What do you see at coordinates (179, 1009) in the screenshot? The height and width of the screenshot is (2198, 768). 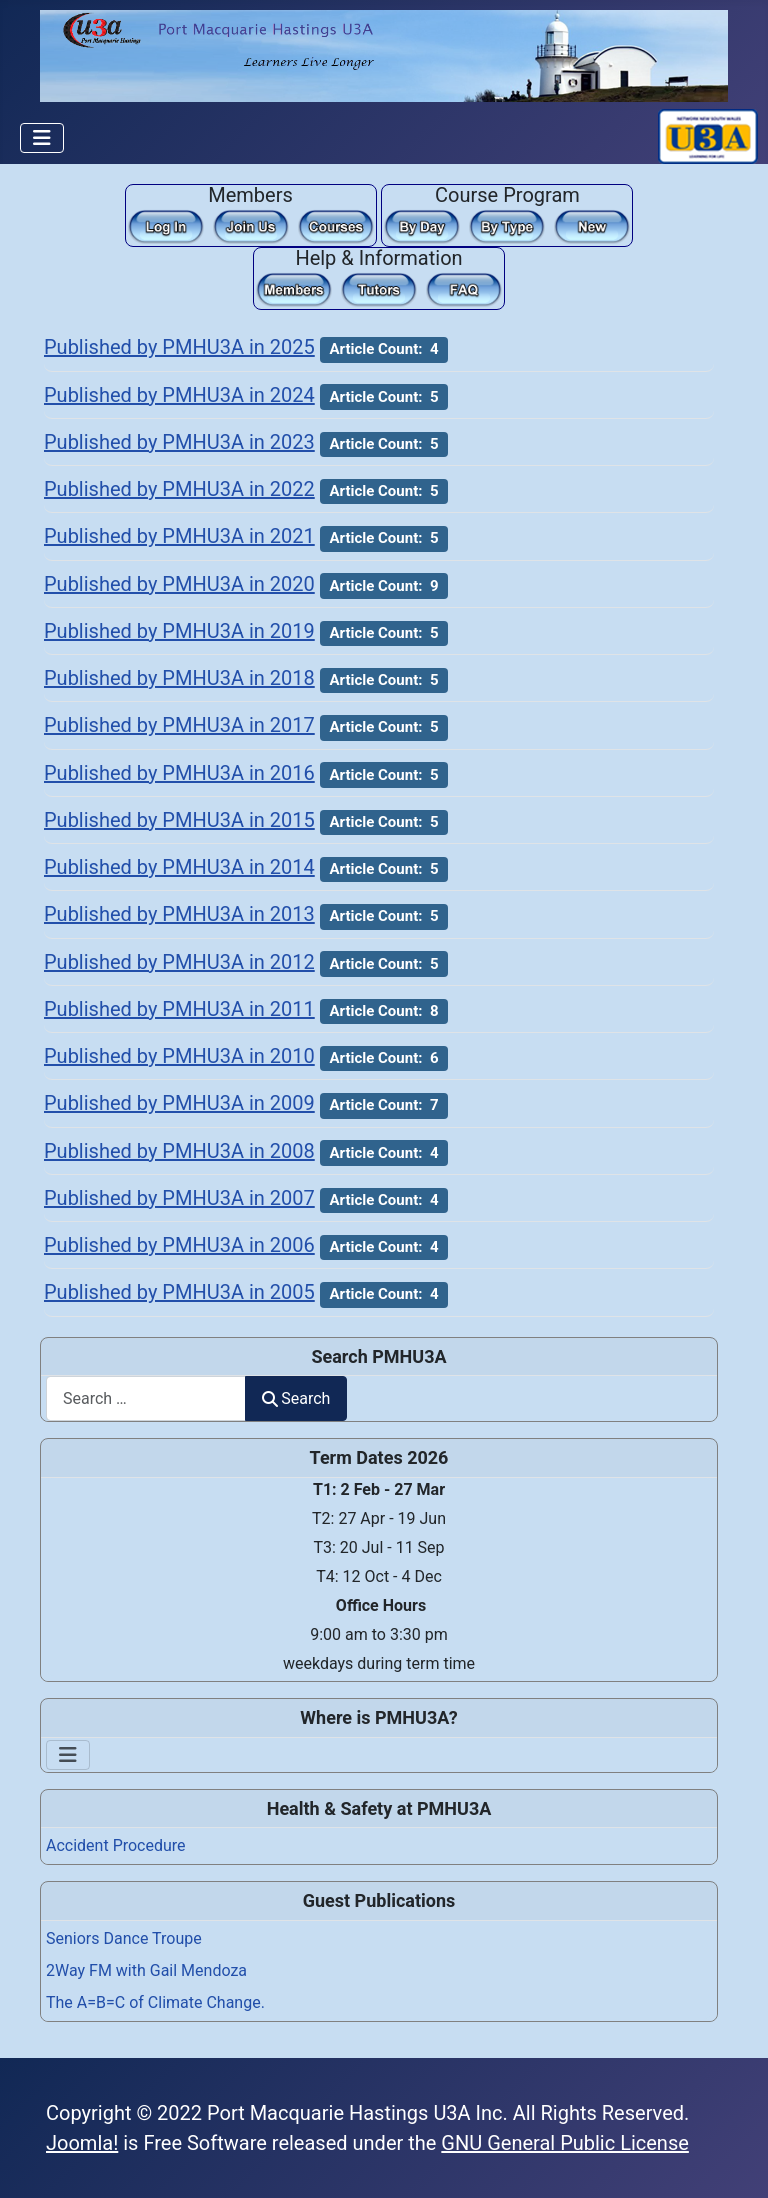 I see `Published by PMHU3A in 2011` at bounding box center [179, 1009].